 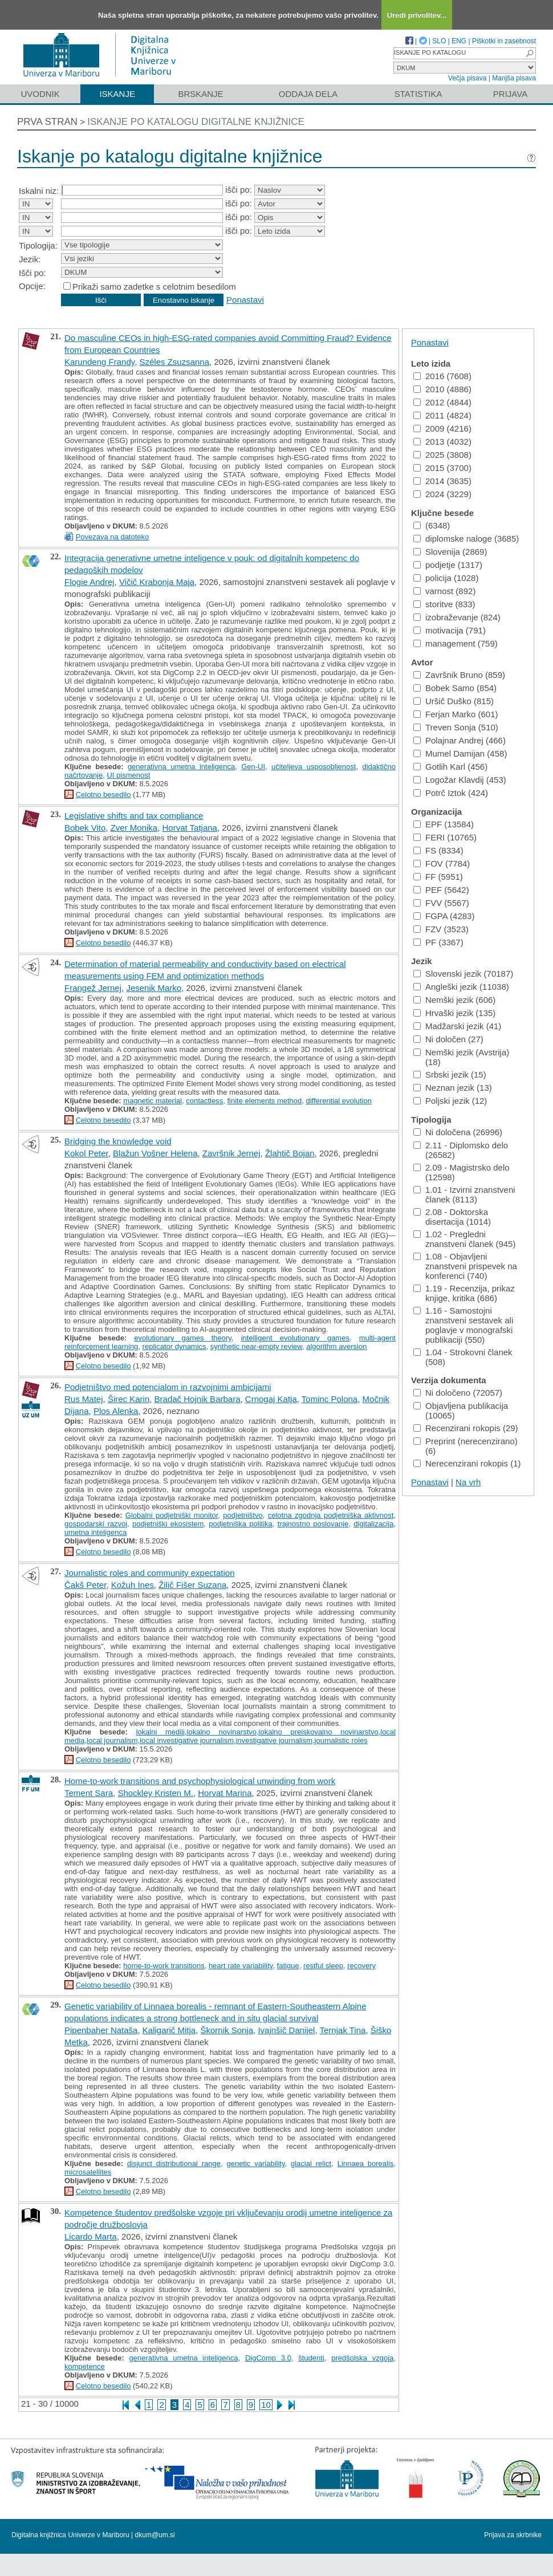 What do you see at coordinates (155, 1793) in the screenshot?
I see `Shockley Kristen M.` at bounding box center [155, 1793].